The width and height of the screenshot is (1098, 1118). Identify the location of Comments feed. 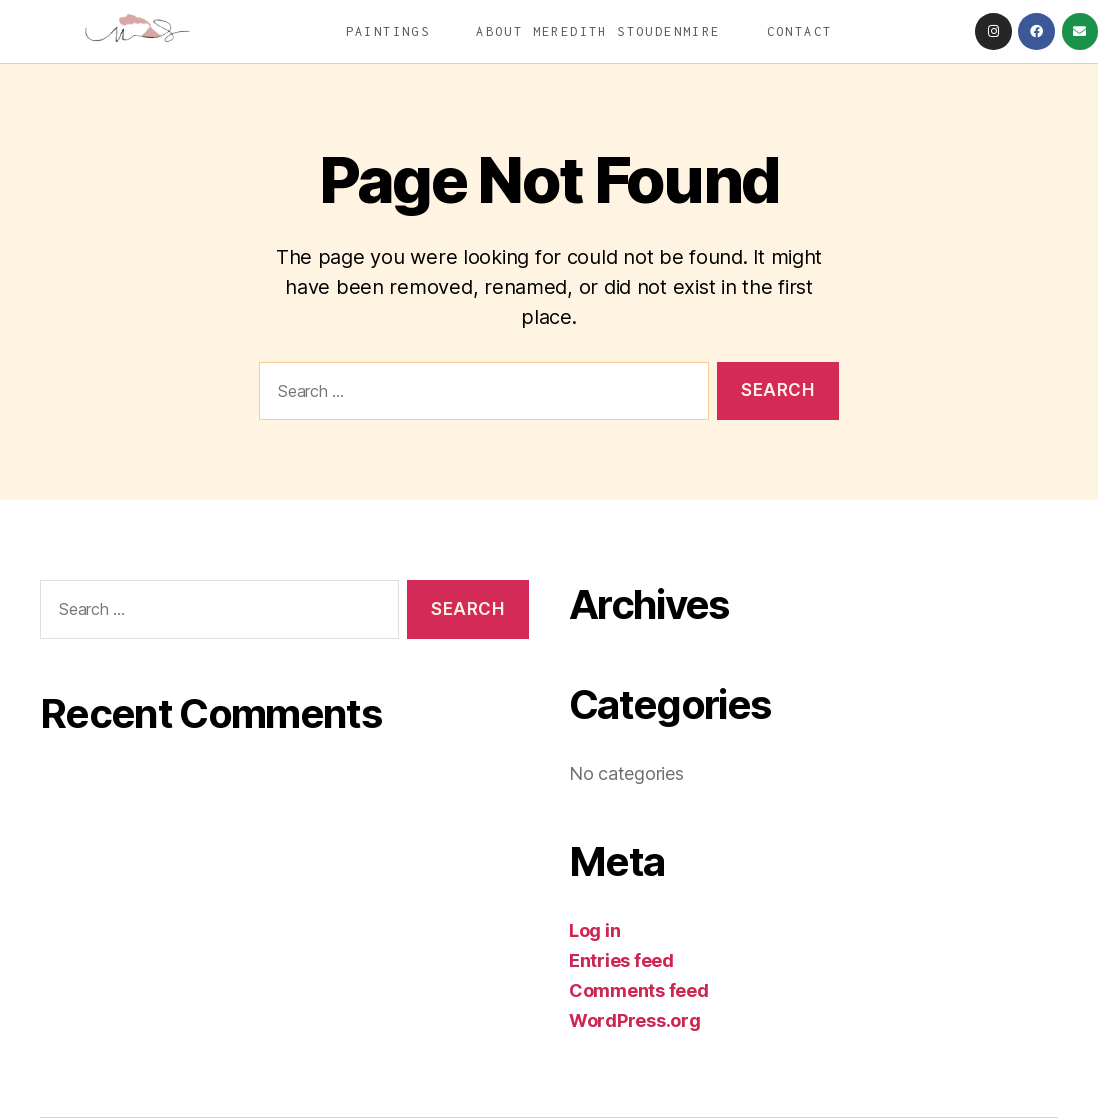
(639, 990).